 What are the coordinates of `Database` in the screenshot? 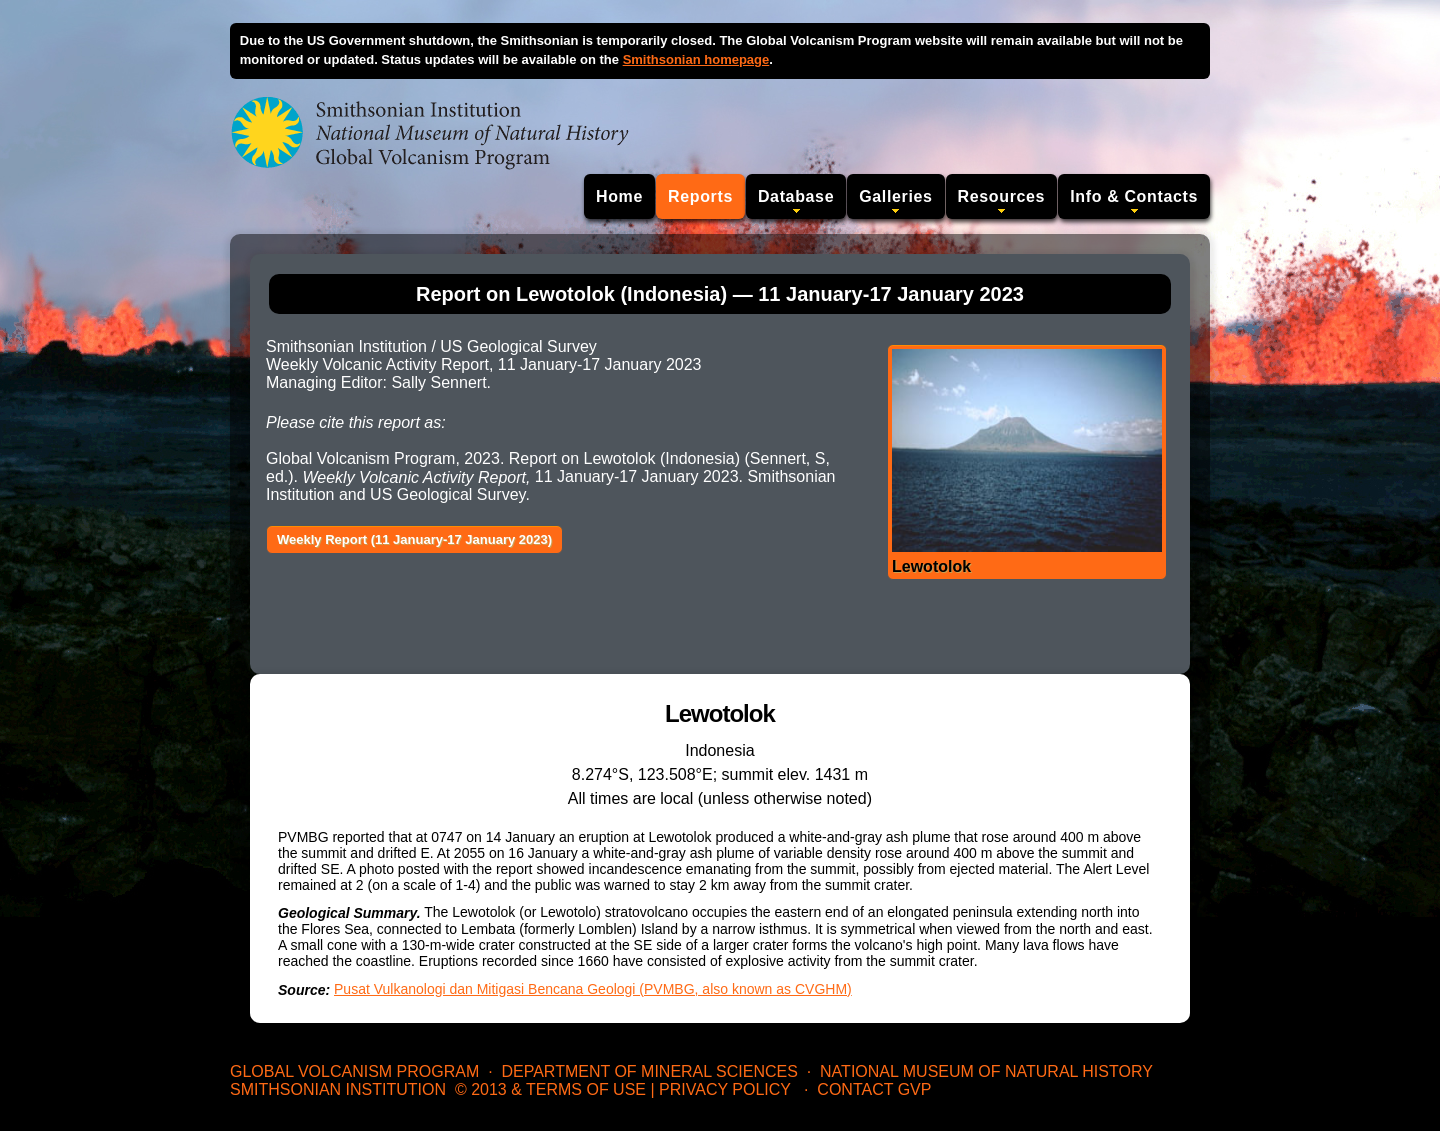 It's located at (796, 196).